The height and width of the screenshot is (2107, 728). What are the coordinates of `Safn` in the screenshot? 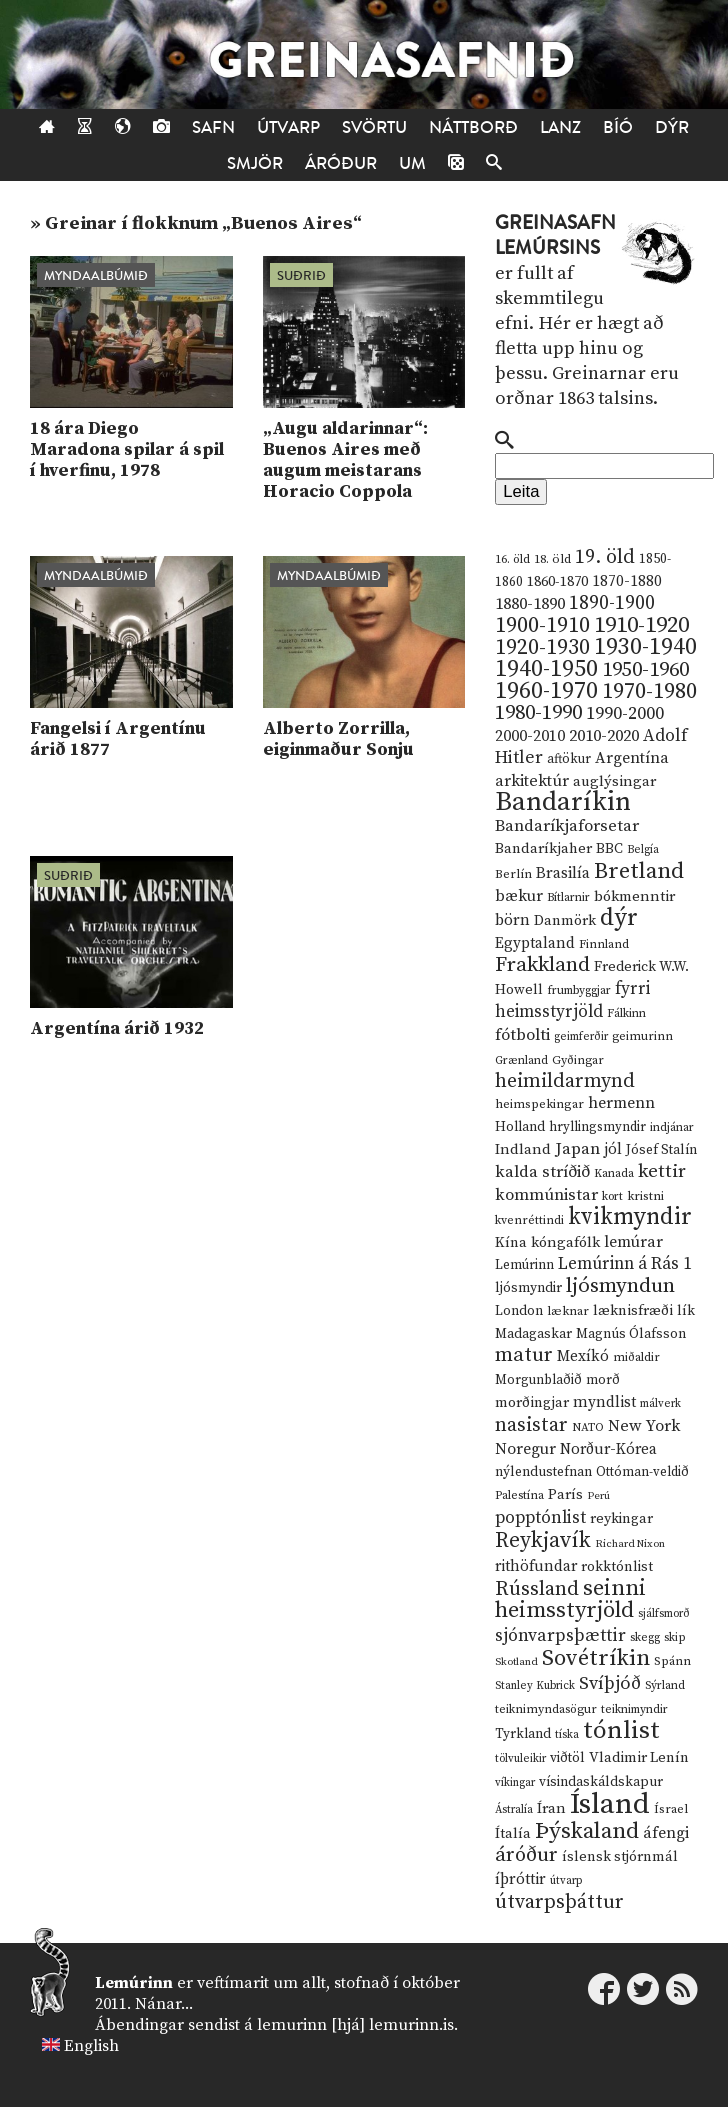 It's located at (213, 127).